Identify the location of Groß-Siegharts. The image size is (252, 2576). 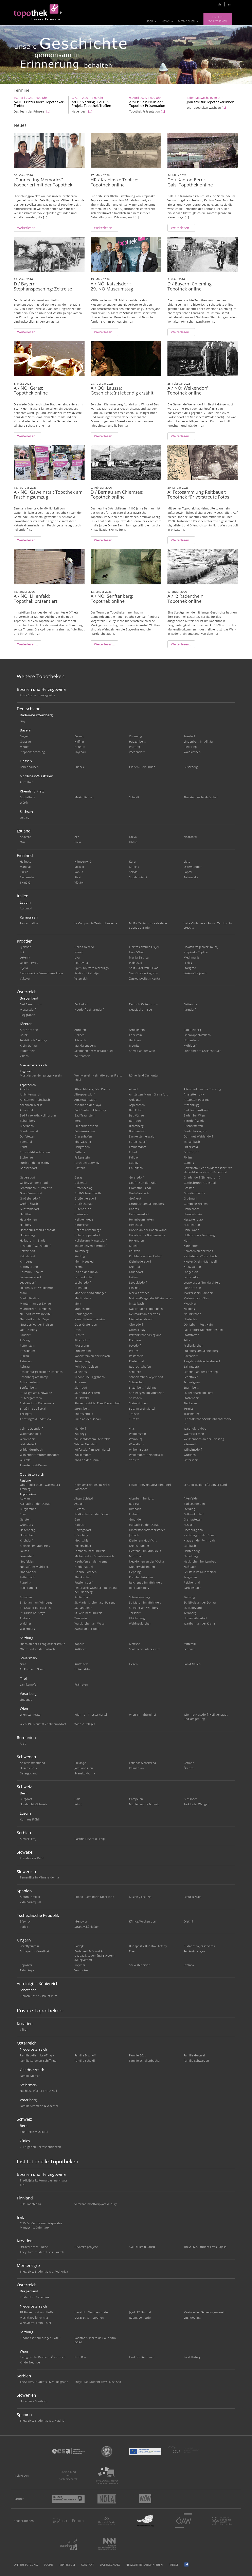
(139, 1193).